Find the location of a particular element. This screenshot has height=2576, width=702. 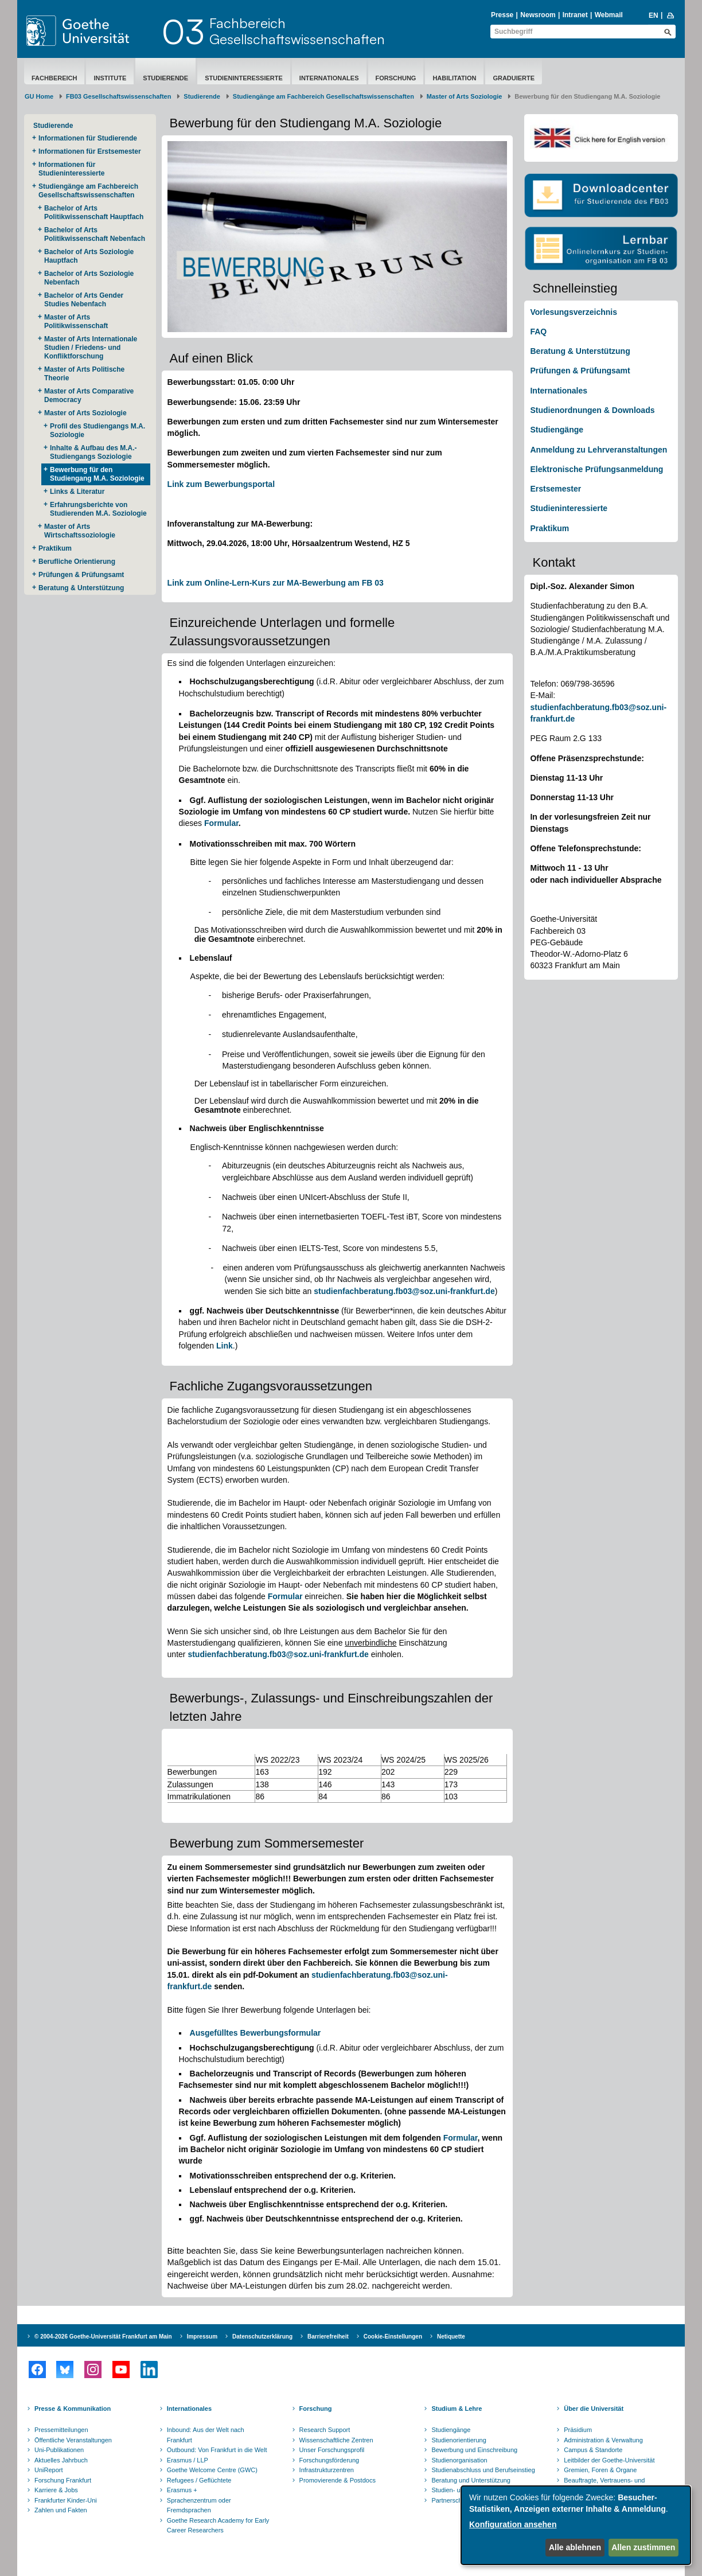

Aktuelles Jahrbuch is located at coordinates (61, 2460).